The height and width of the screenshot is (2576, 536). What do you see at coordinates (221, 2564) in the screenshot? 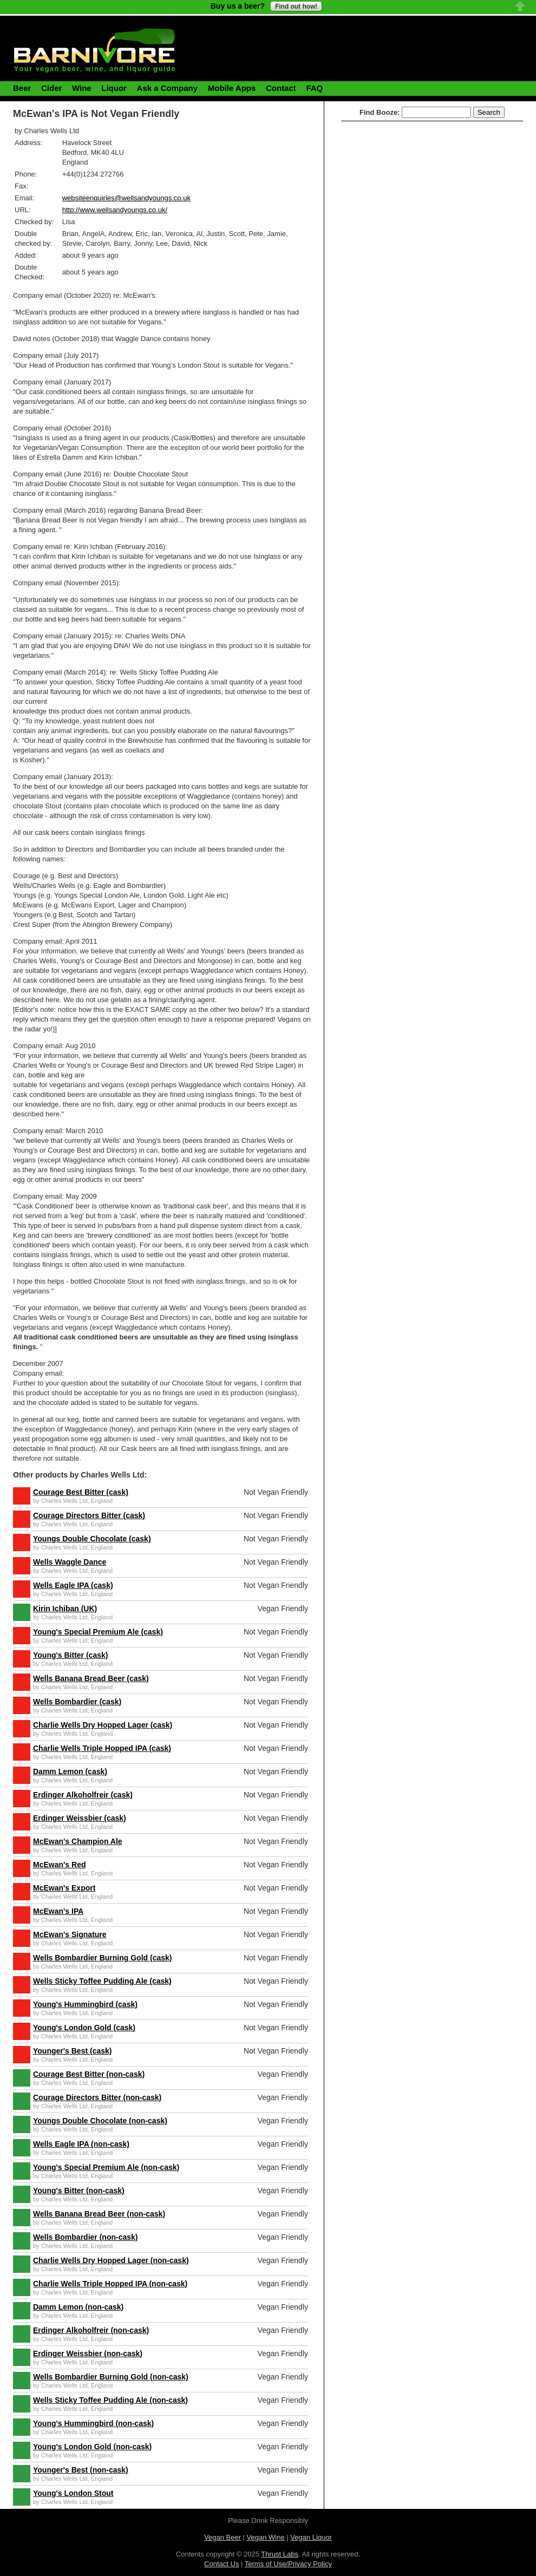
I see `Contact Us` at bounding box center [221, 2564].